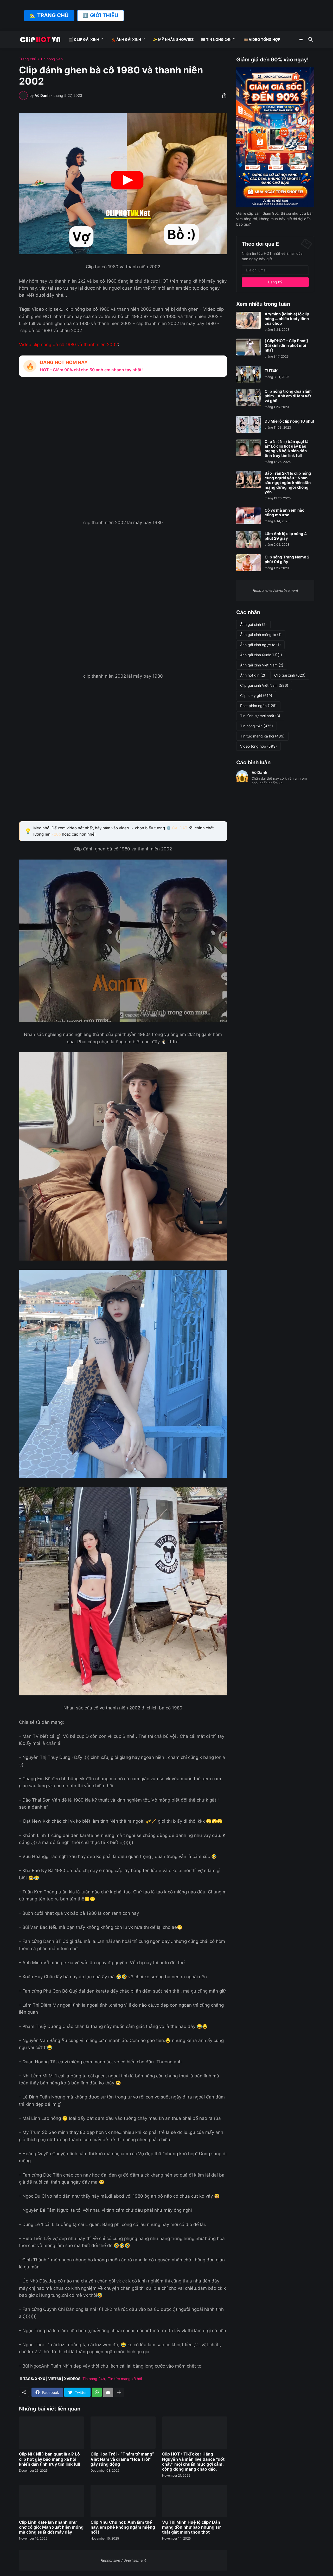 The width and height of the screenshot is (333, 2576). What do you see at coordinates (264, 685) in the screenshot?
I see `Clip gái xinh Việt Nam` at bounding box center [264, 685].